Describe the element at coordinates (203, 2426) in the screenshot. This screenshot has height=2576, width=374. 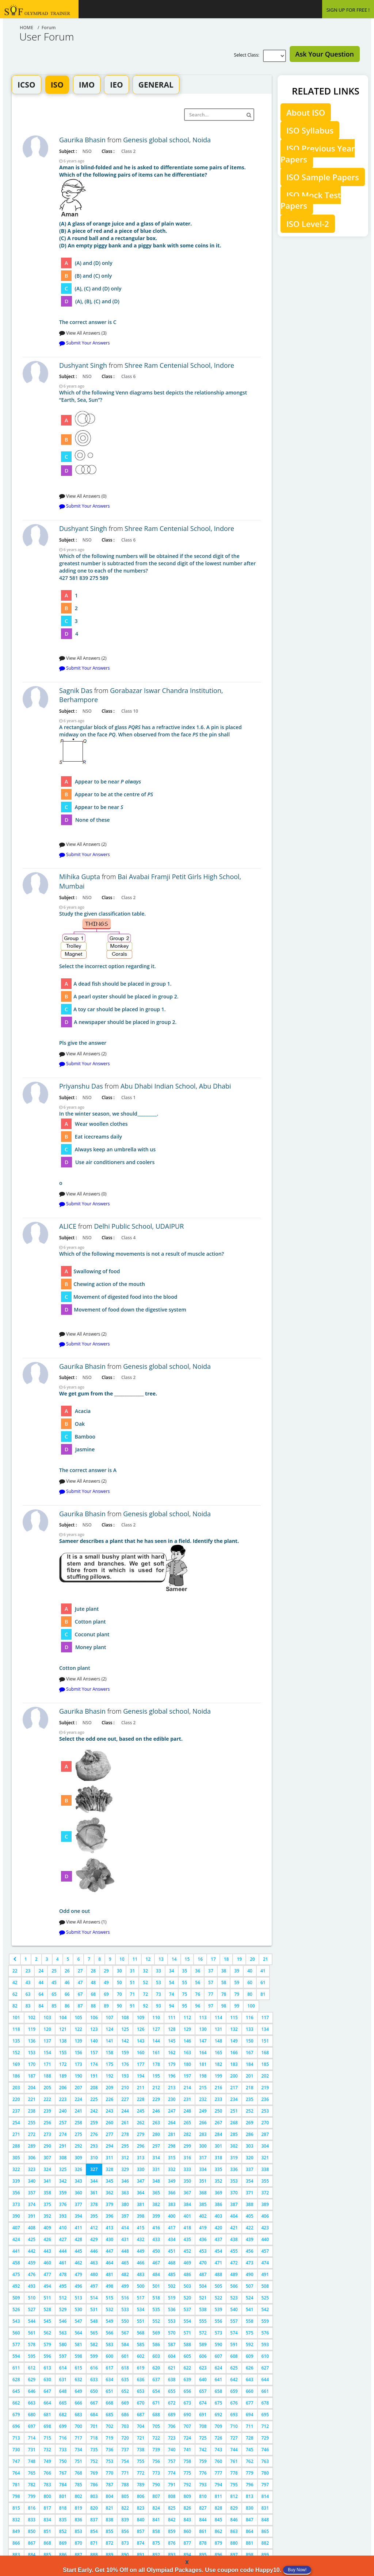
I see `708` at that location.